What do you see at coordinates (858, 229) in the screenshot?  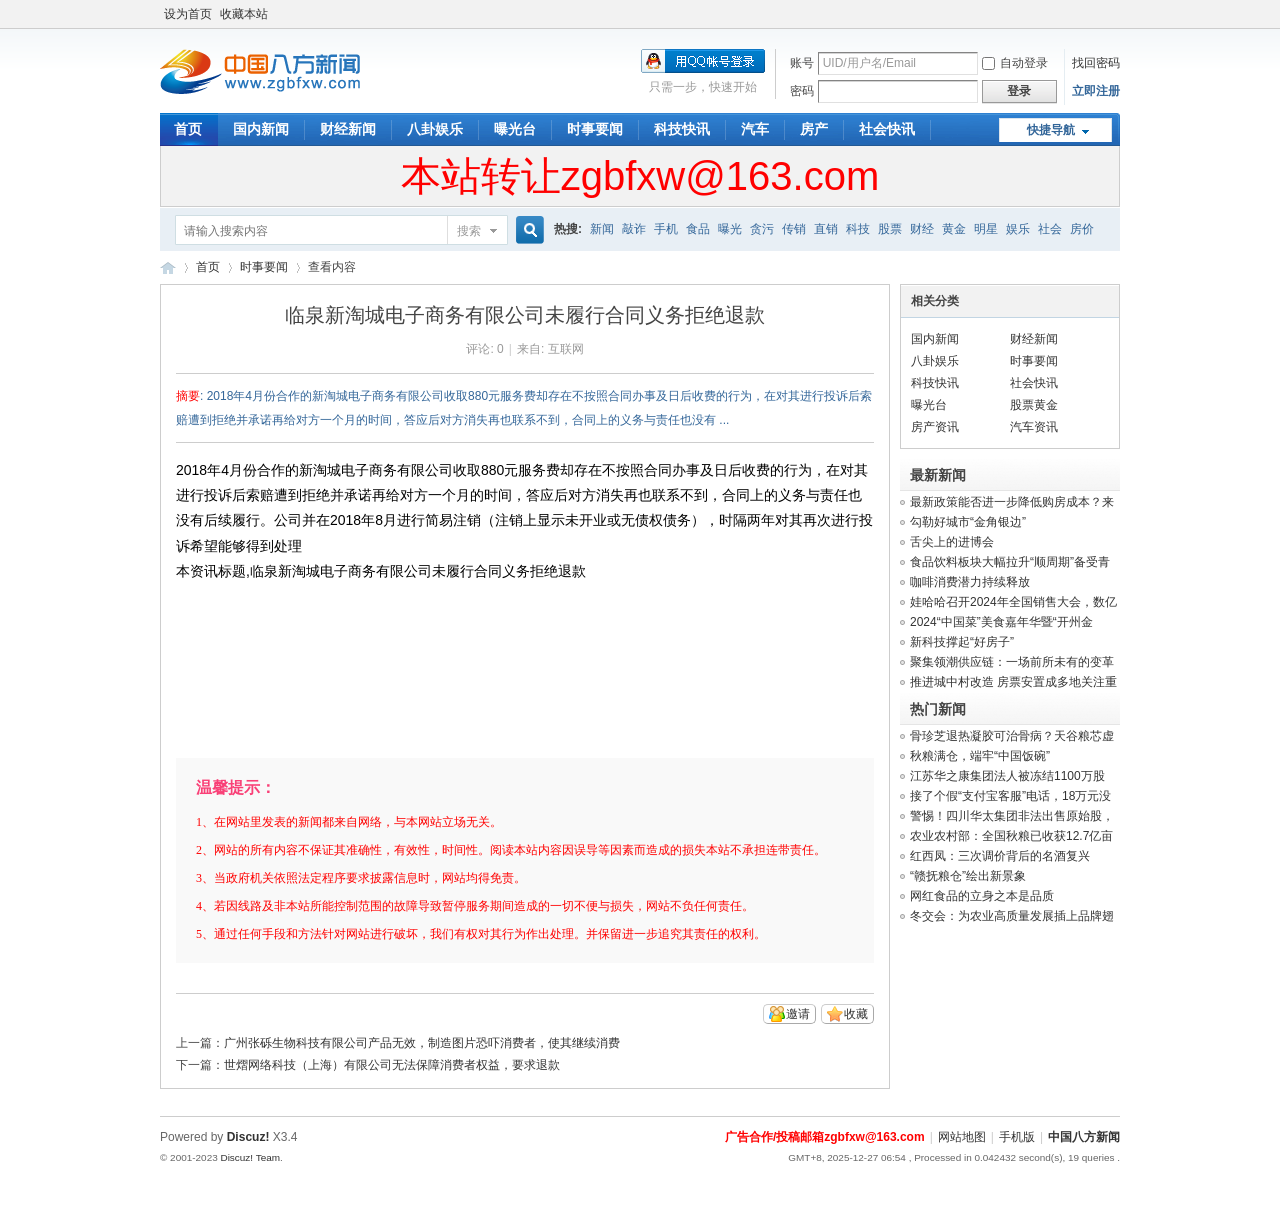 I see `科技` at bounding box center [858, 229].